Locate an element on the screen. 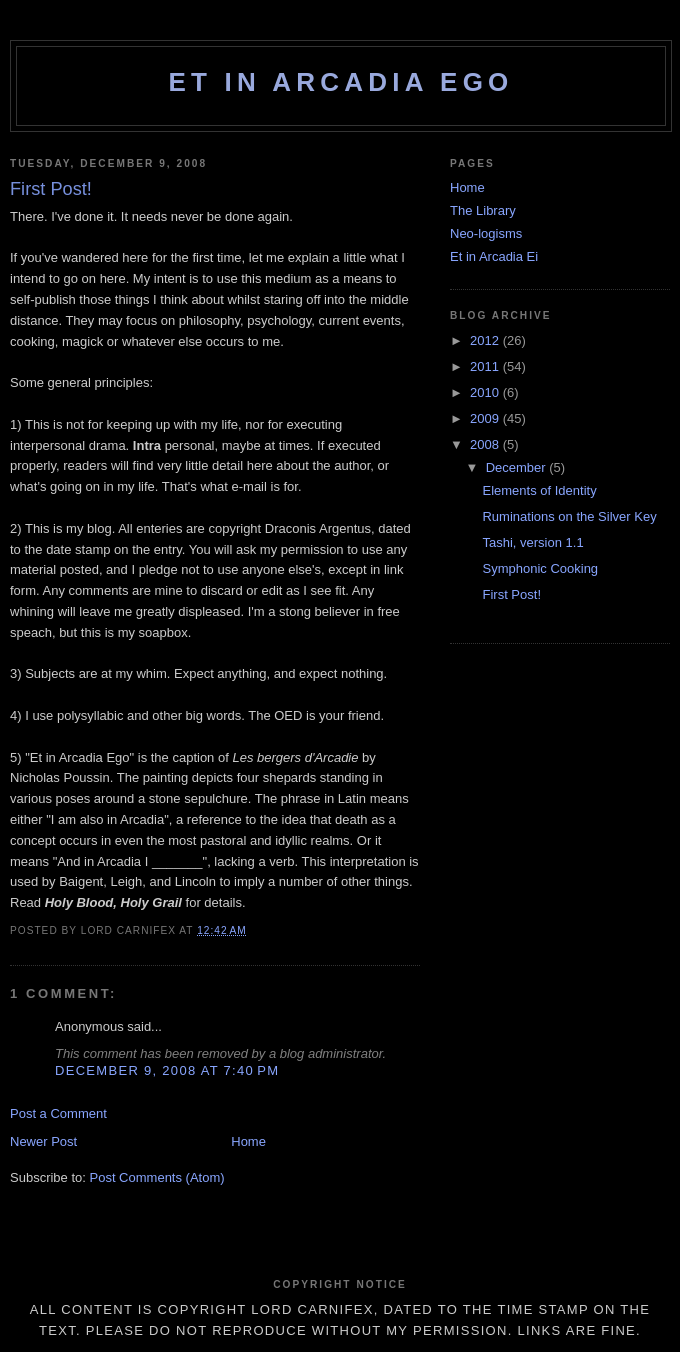 The height and width of the screenshot is (1352, 680). Symphonic Cooking is located at coordinates (540, 568).